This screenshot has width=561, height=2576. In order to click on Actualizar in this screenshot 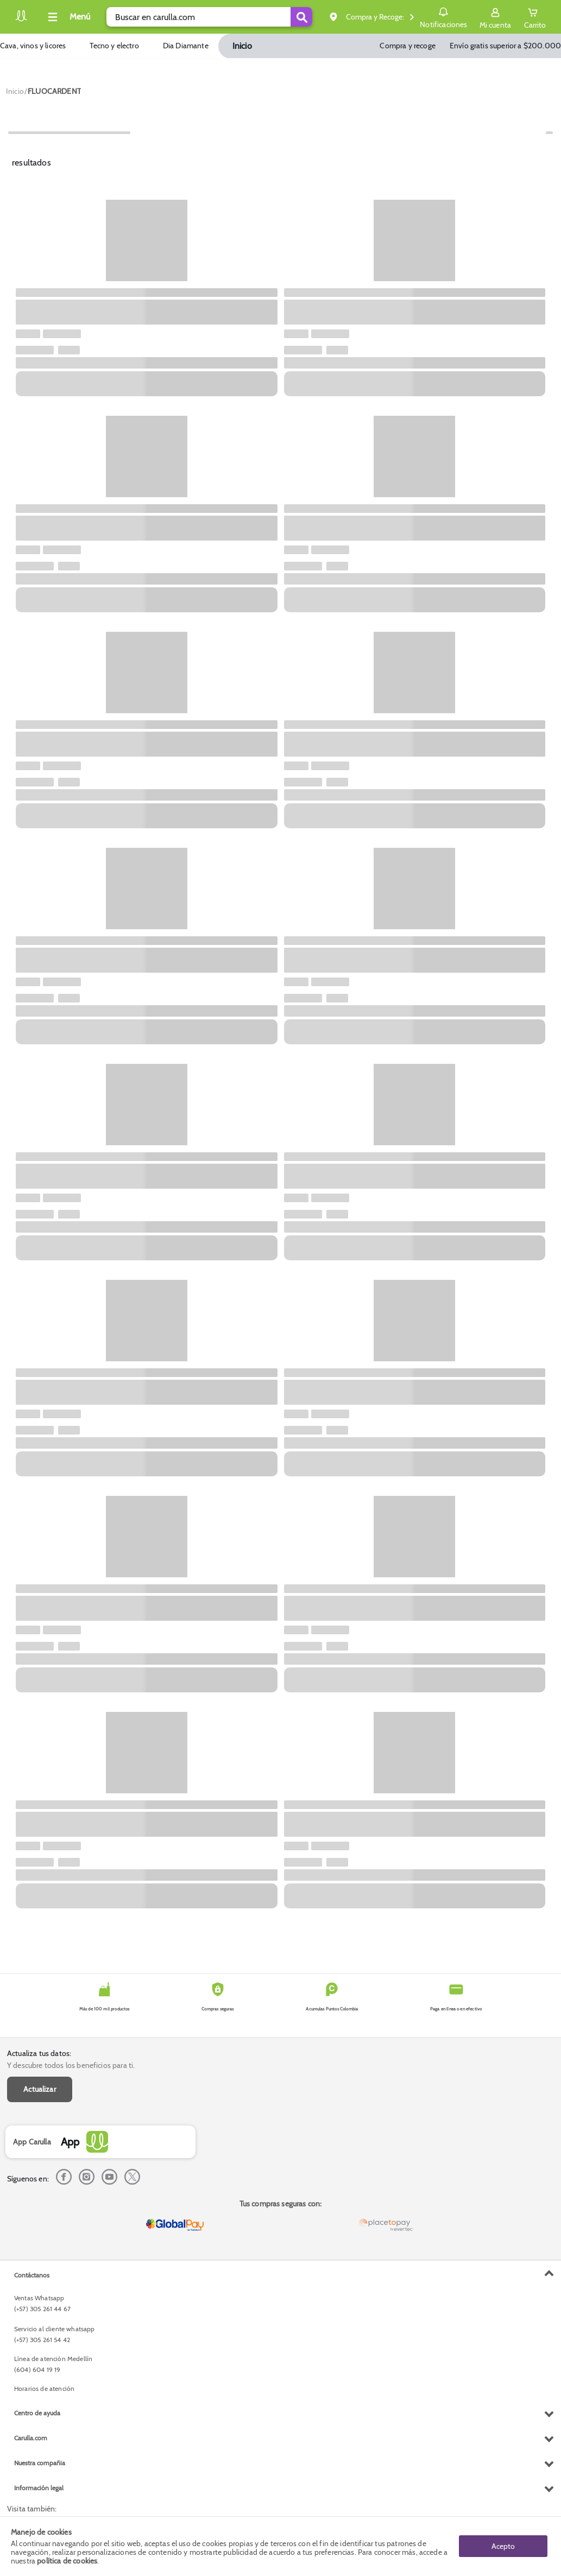, I will do `click(39, 2089)`.